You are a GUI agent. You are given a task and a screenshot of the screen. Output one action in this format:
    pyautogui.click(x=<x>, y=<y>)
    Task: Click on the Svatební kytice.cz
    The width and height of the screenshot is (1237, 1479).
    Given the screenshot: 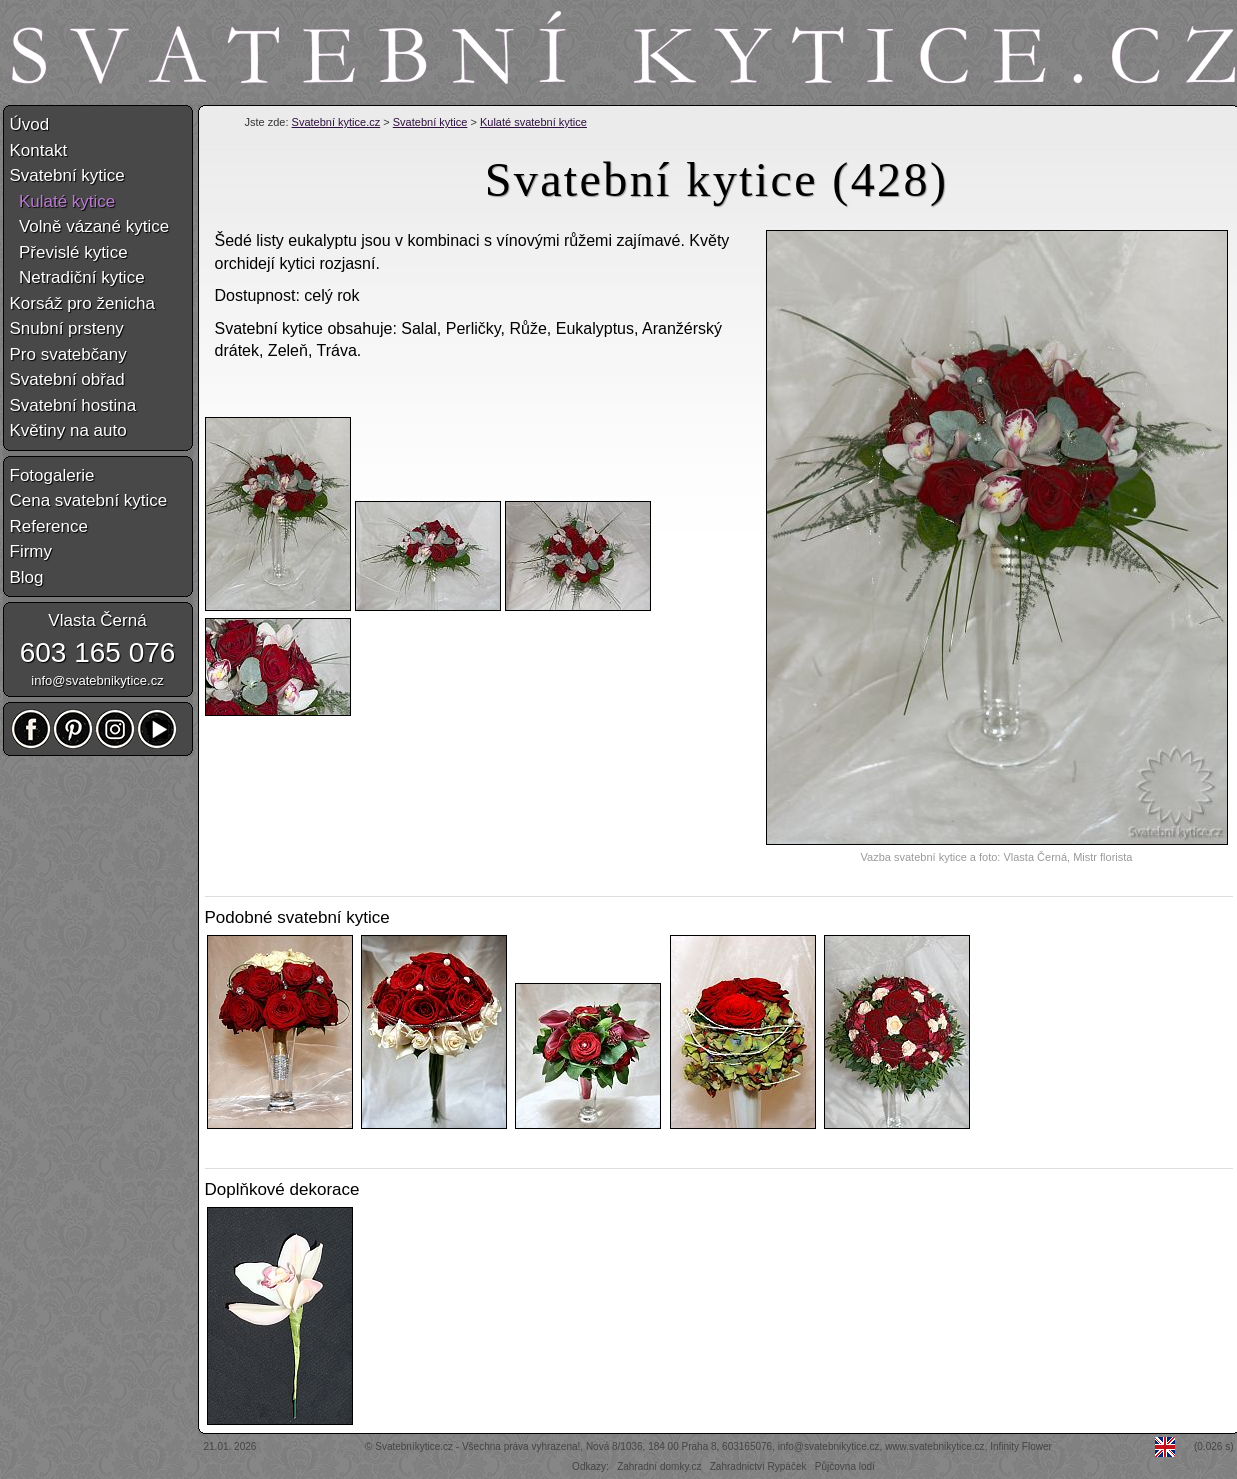 What is the action you would take?
    pyautogui.click(x=336, y=122)
    